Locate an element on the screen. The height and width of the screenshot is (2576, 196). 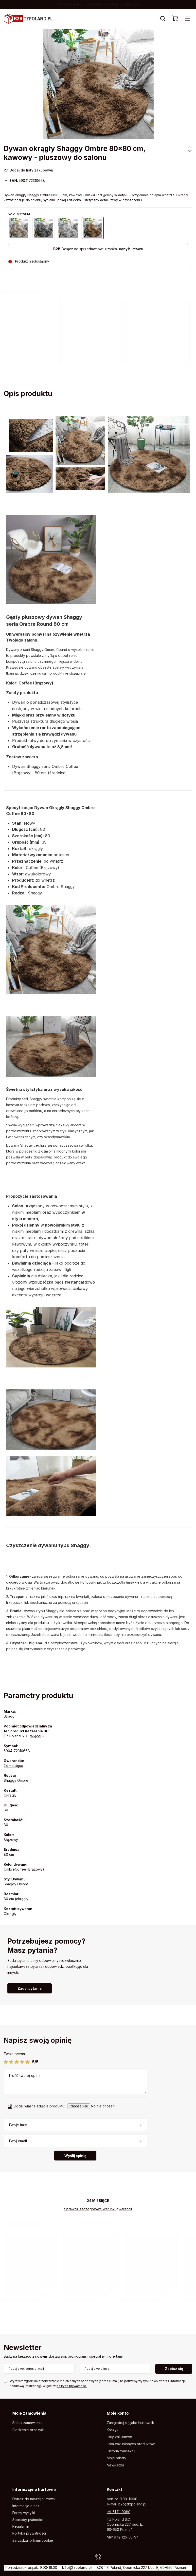
polityce prywatności. is located at coordinates (71, 2386).